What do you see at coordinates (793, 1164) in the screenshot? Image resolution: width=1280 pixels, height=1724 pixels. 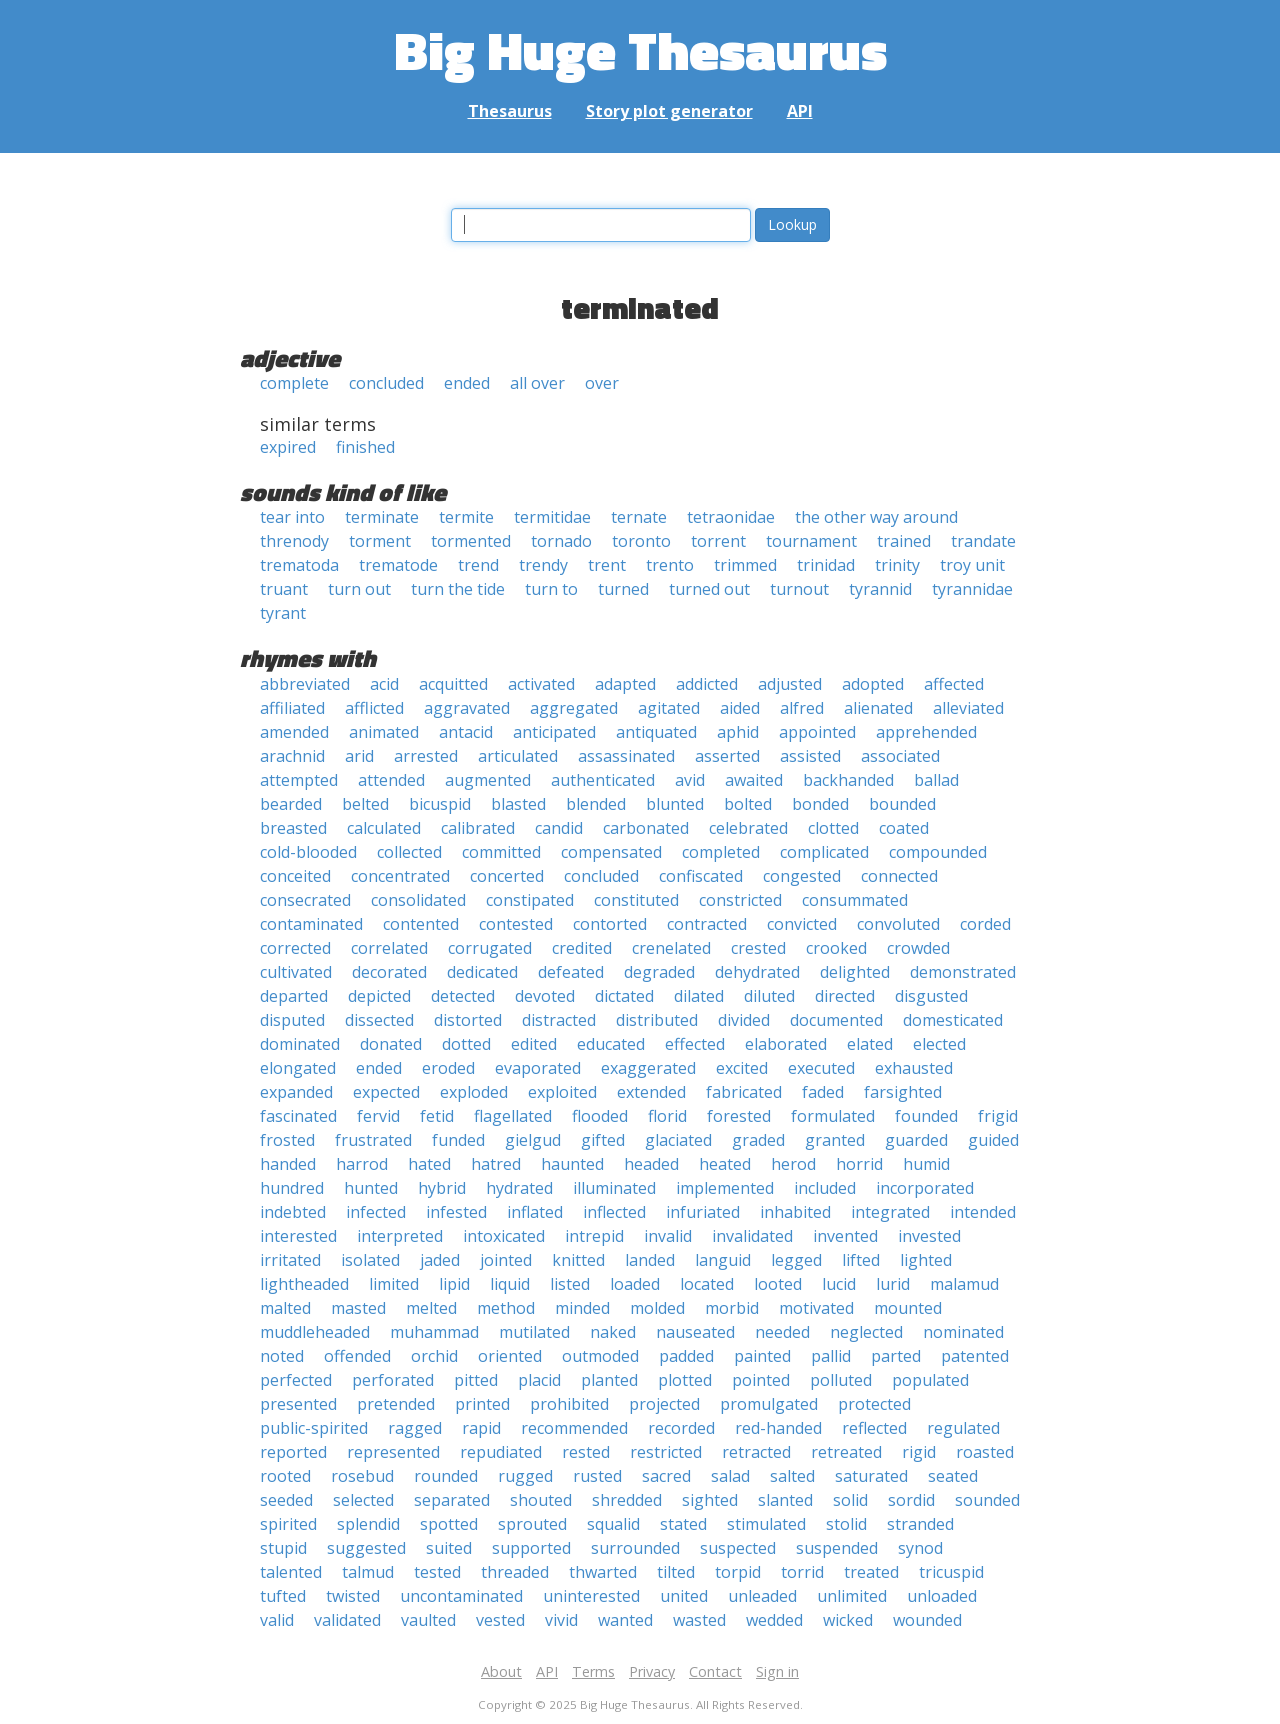 I see `herod` at bounding box center [793, 1164].